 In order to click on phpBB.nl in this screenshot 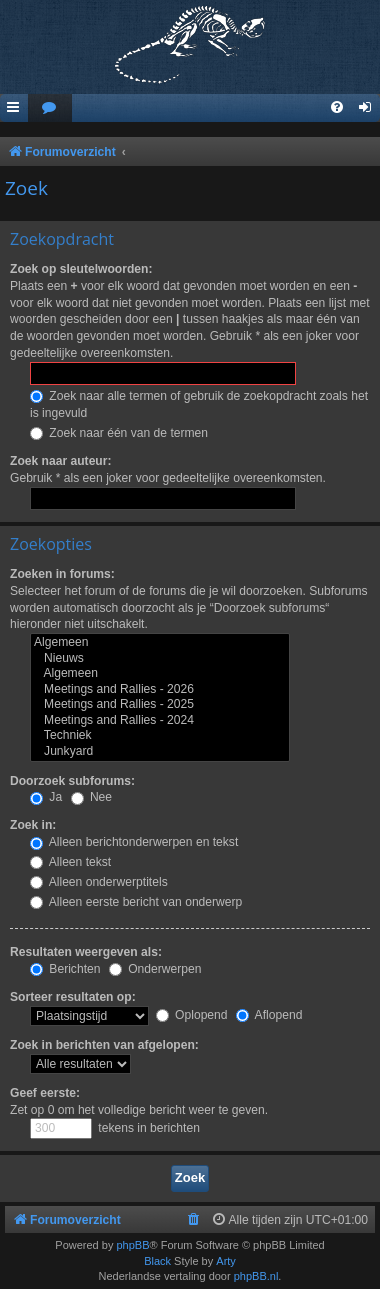, I will do `click(256, 1276)`.